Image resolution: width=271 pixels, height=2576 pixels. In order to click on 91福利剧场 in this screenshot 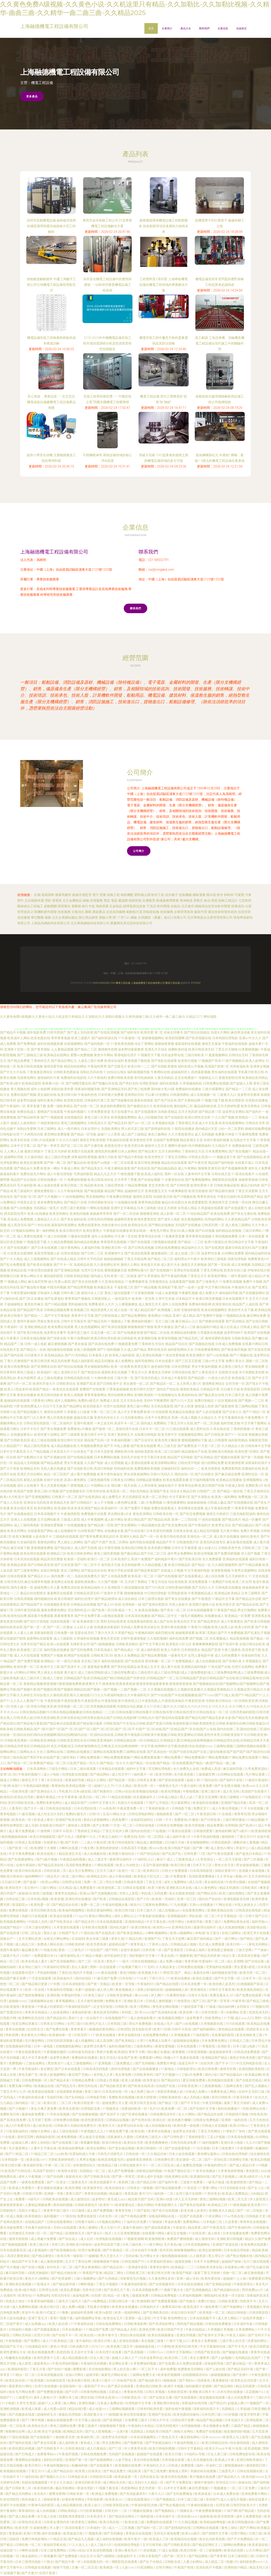, I will do `click(145, 2516)`.